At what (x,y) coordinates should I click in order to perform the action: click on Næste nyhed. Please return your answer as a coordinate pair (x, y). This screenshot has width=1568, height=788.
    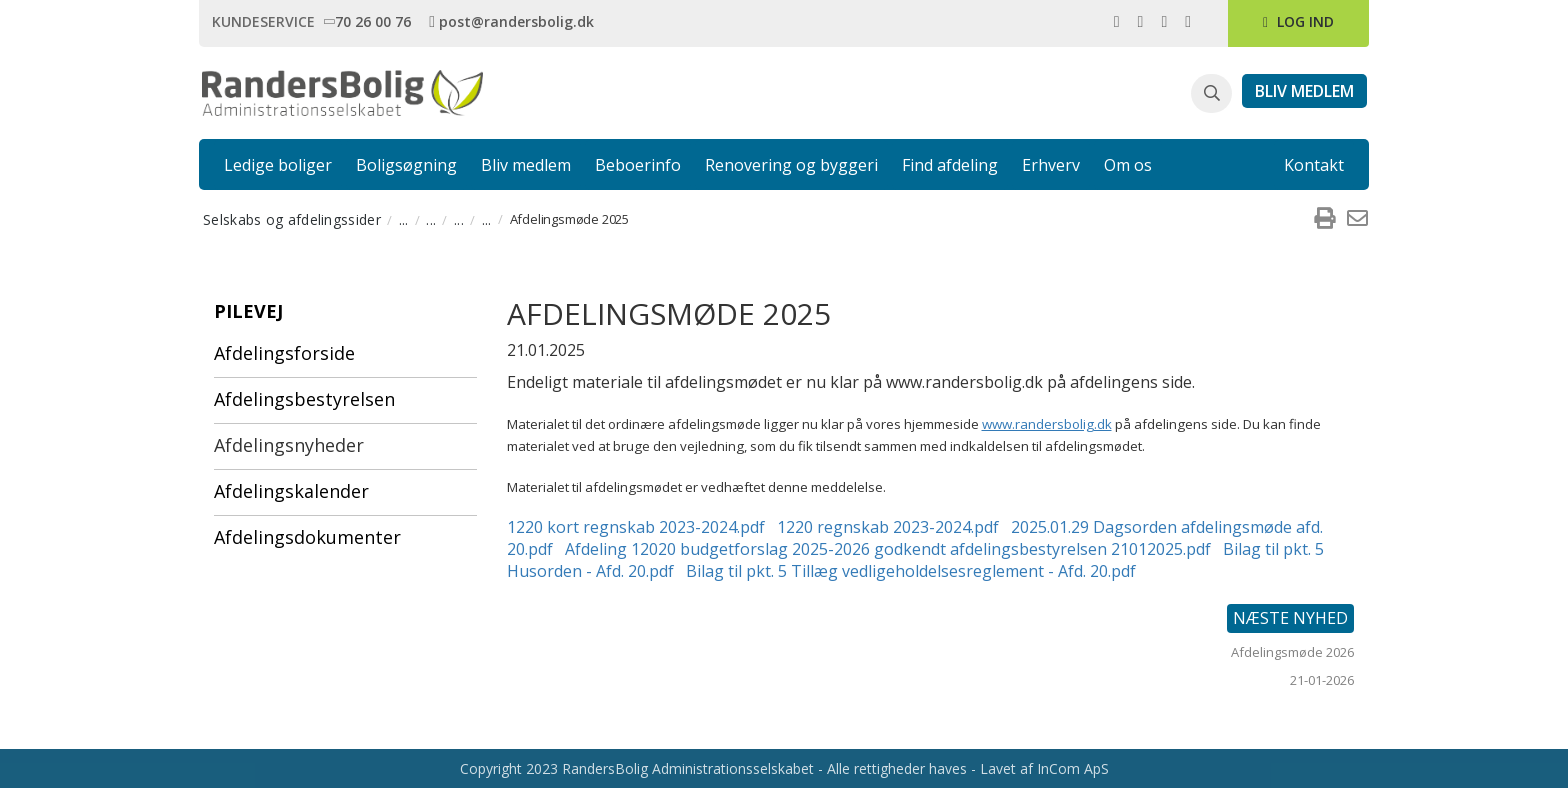
    Looking at the image, I should click on (1290, 618).